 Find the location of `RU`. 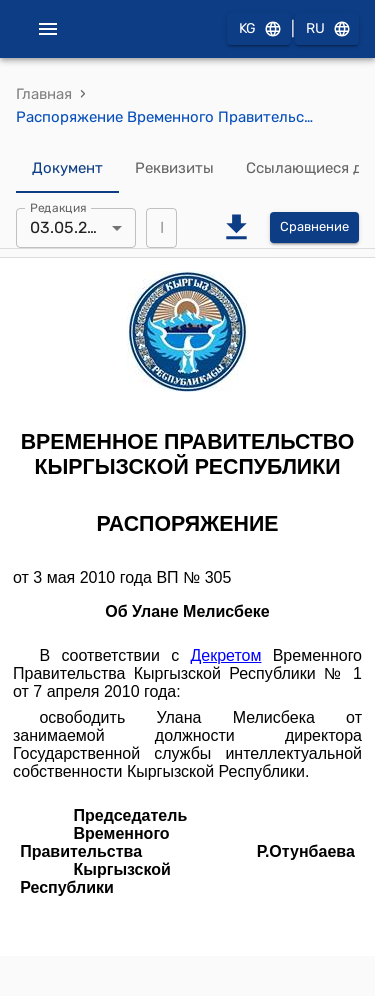

RU is located at coordinates (327, 29).